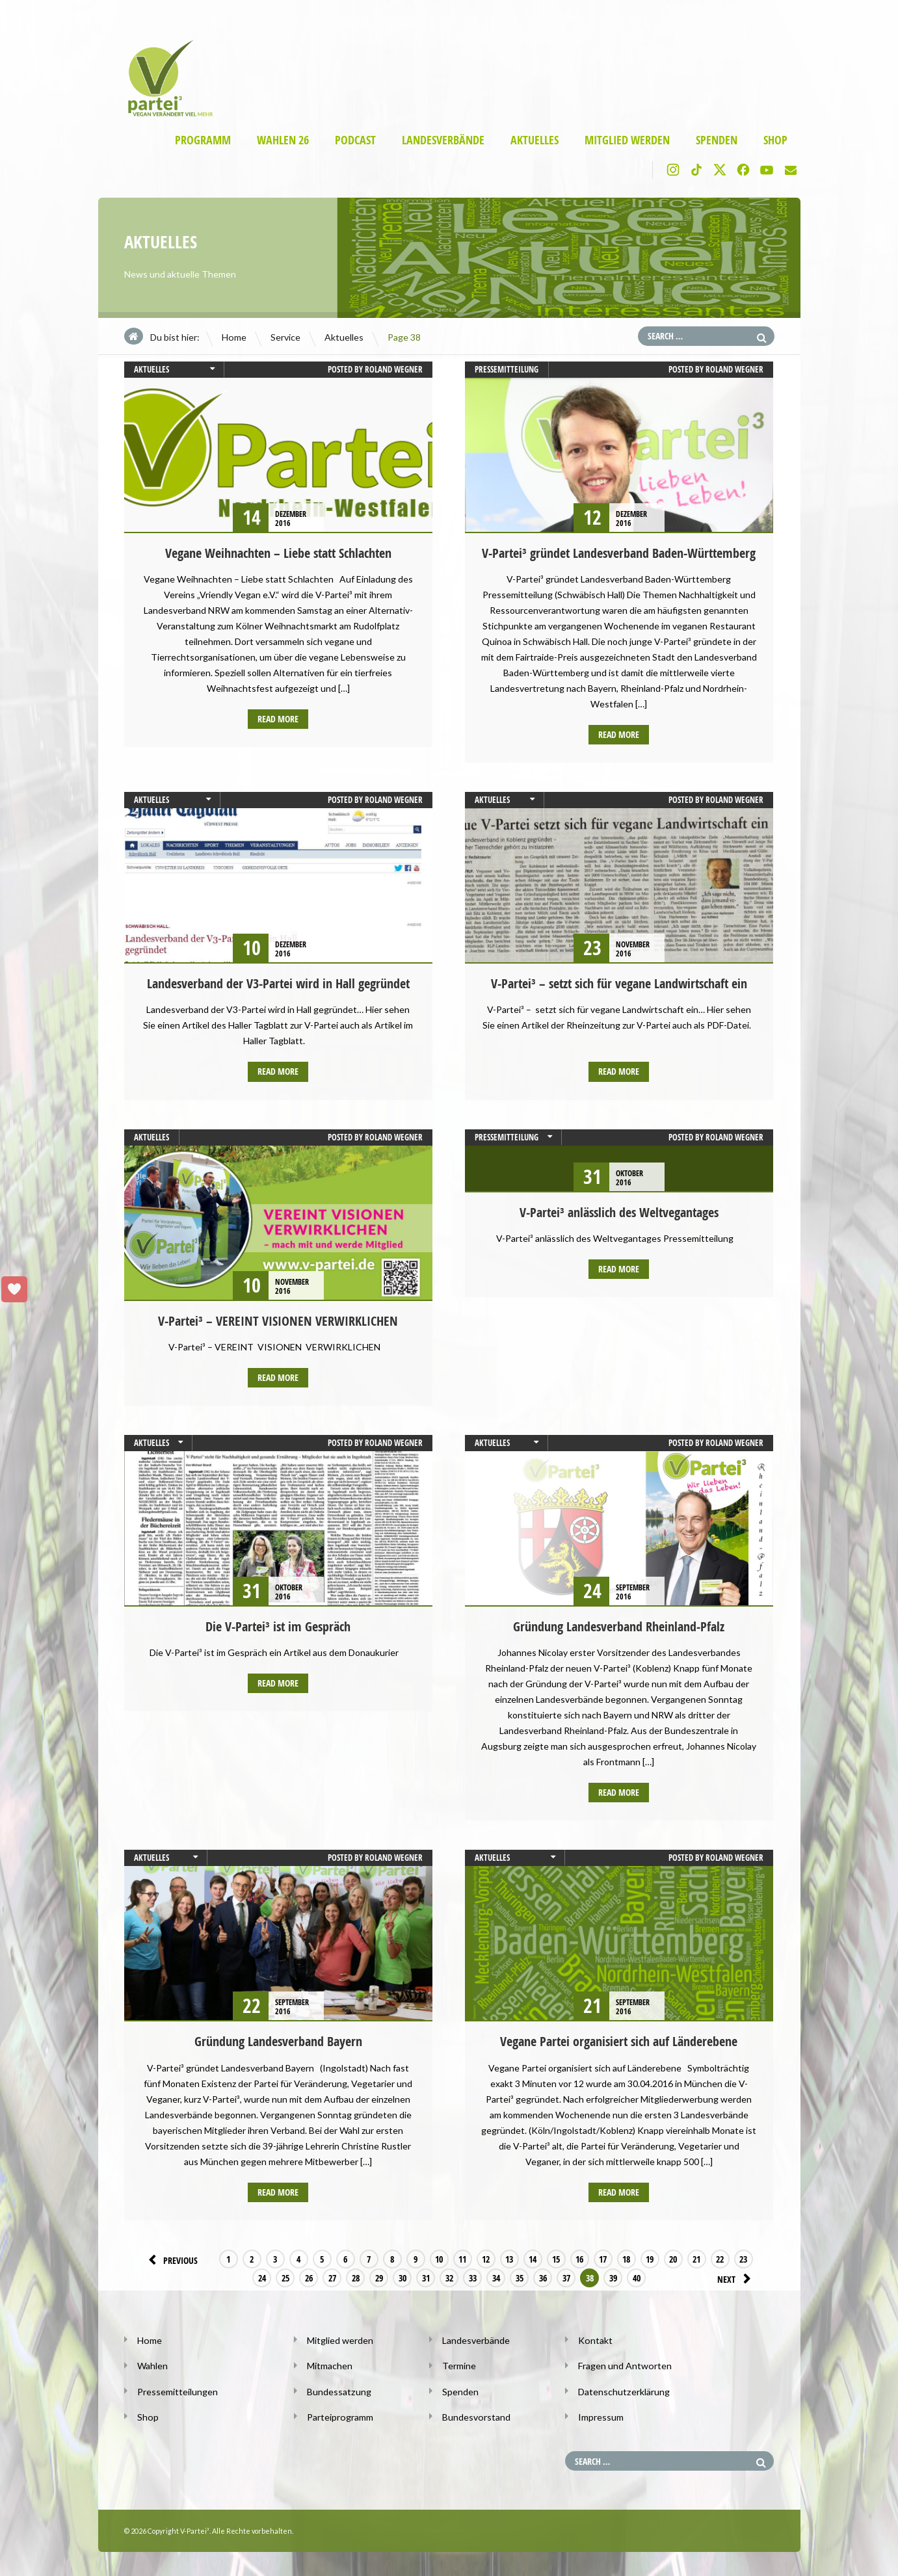 Image resolution: width=898 pixels, height=2576 pixels. Describe the element at coordinates (619, 1211) in the screenshot. I see `V-Partei³ anlässlich des Weltvegantages` at that location.